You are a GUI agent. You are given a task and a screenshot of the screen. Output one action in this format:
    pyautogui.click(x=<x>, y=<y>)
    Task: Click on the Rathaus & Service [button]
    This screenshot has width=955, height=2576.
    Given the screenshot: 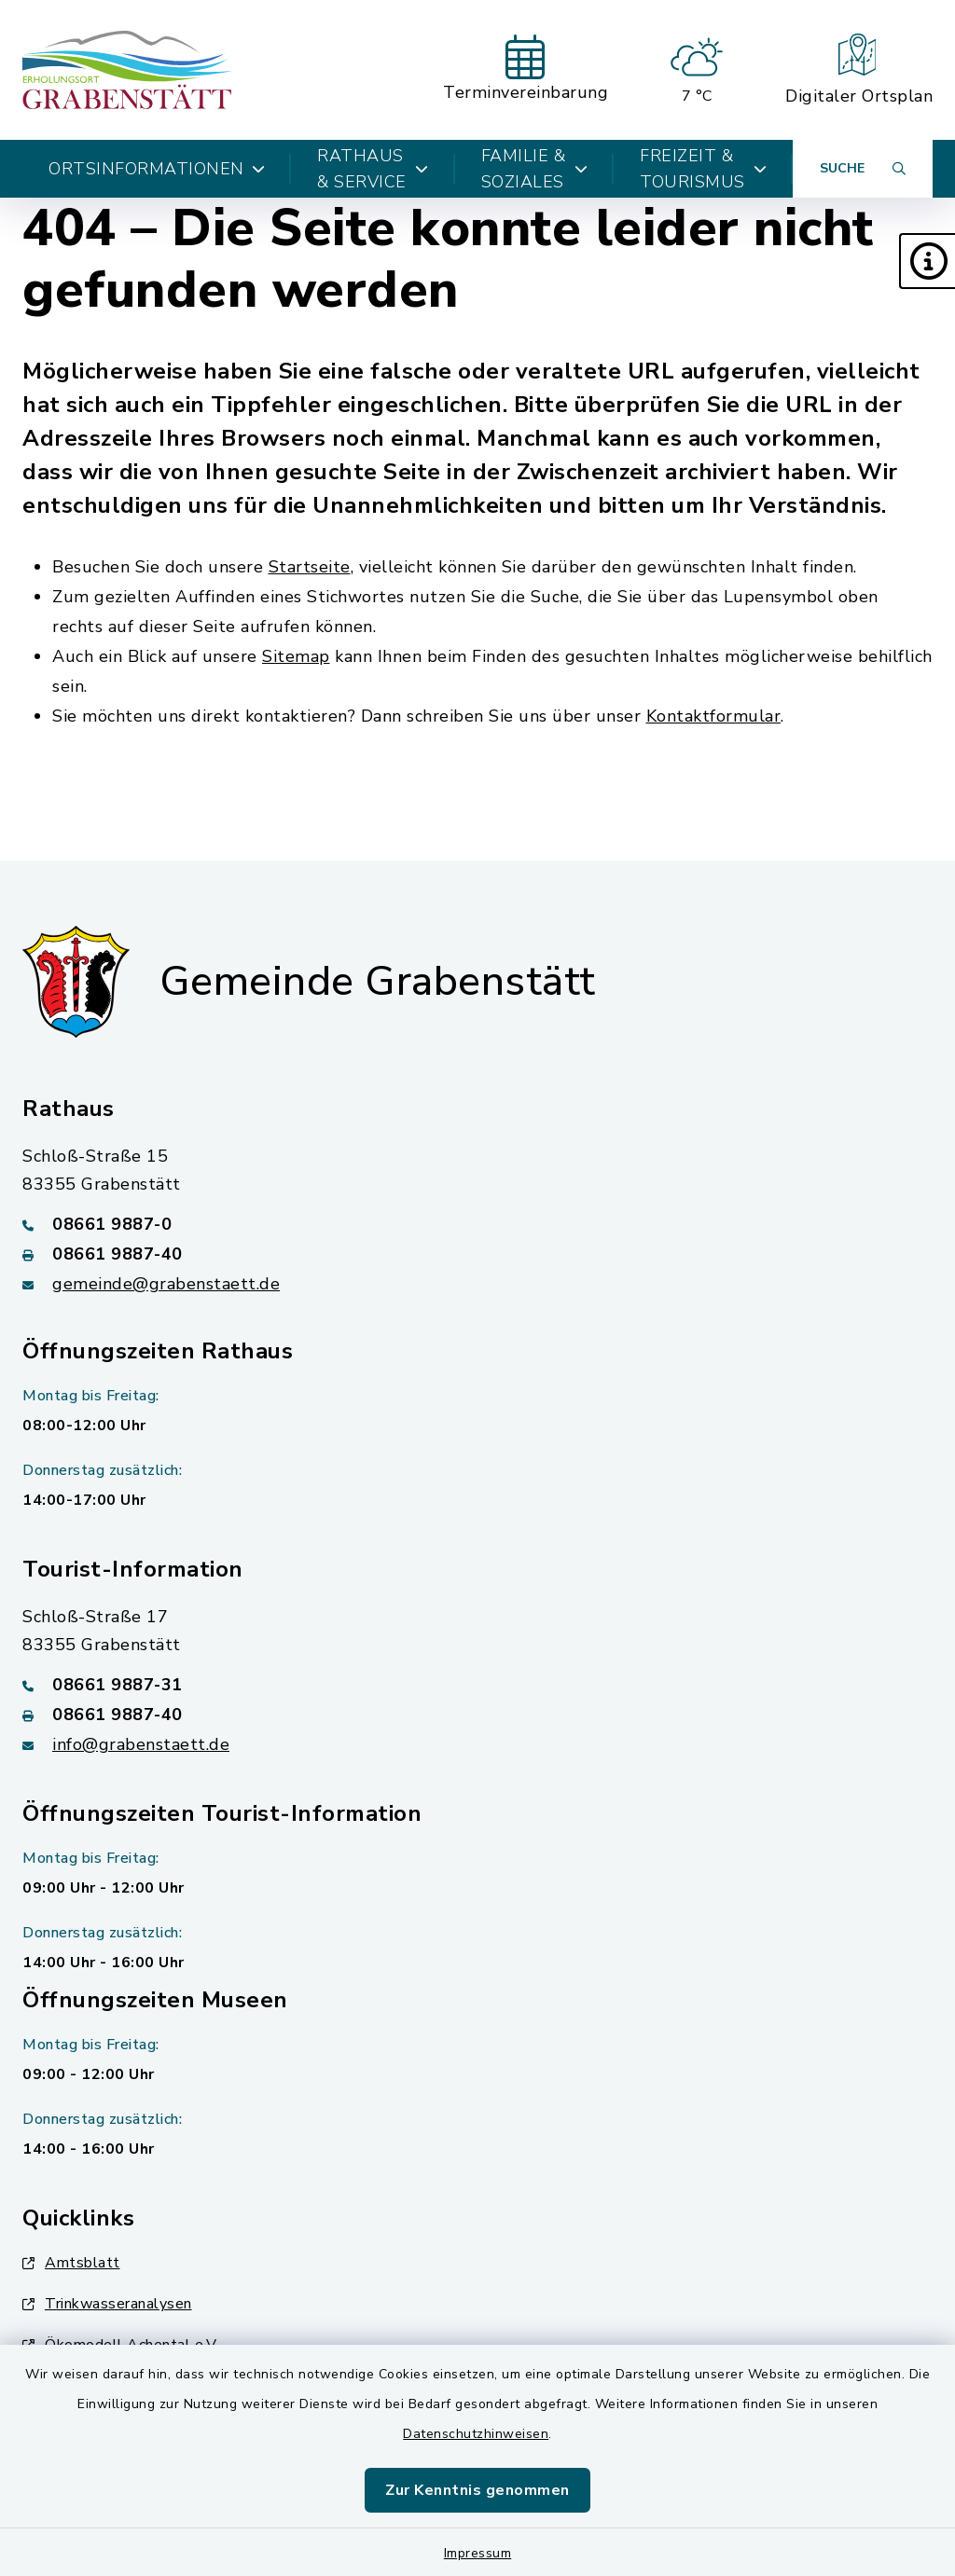 What is the action you would take?
    pyautogui.click(x=373, y=169)
    